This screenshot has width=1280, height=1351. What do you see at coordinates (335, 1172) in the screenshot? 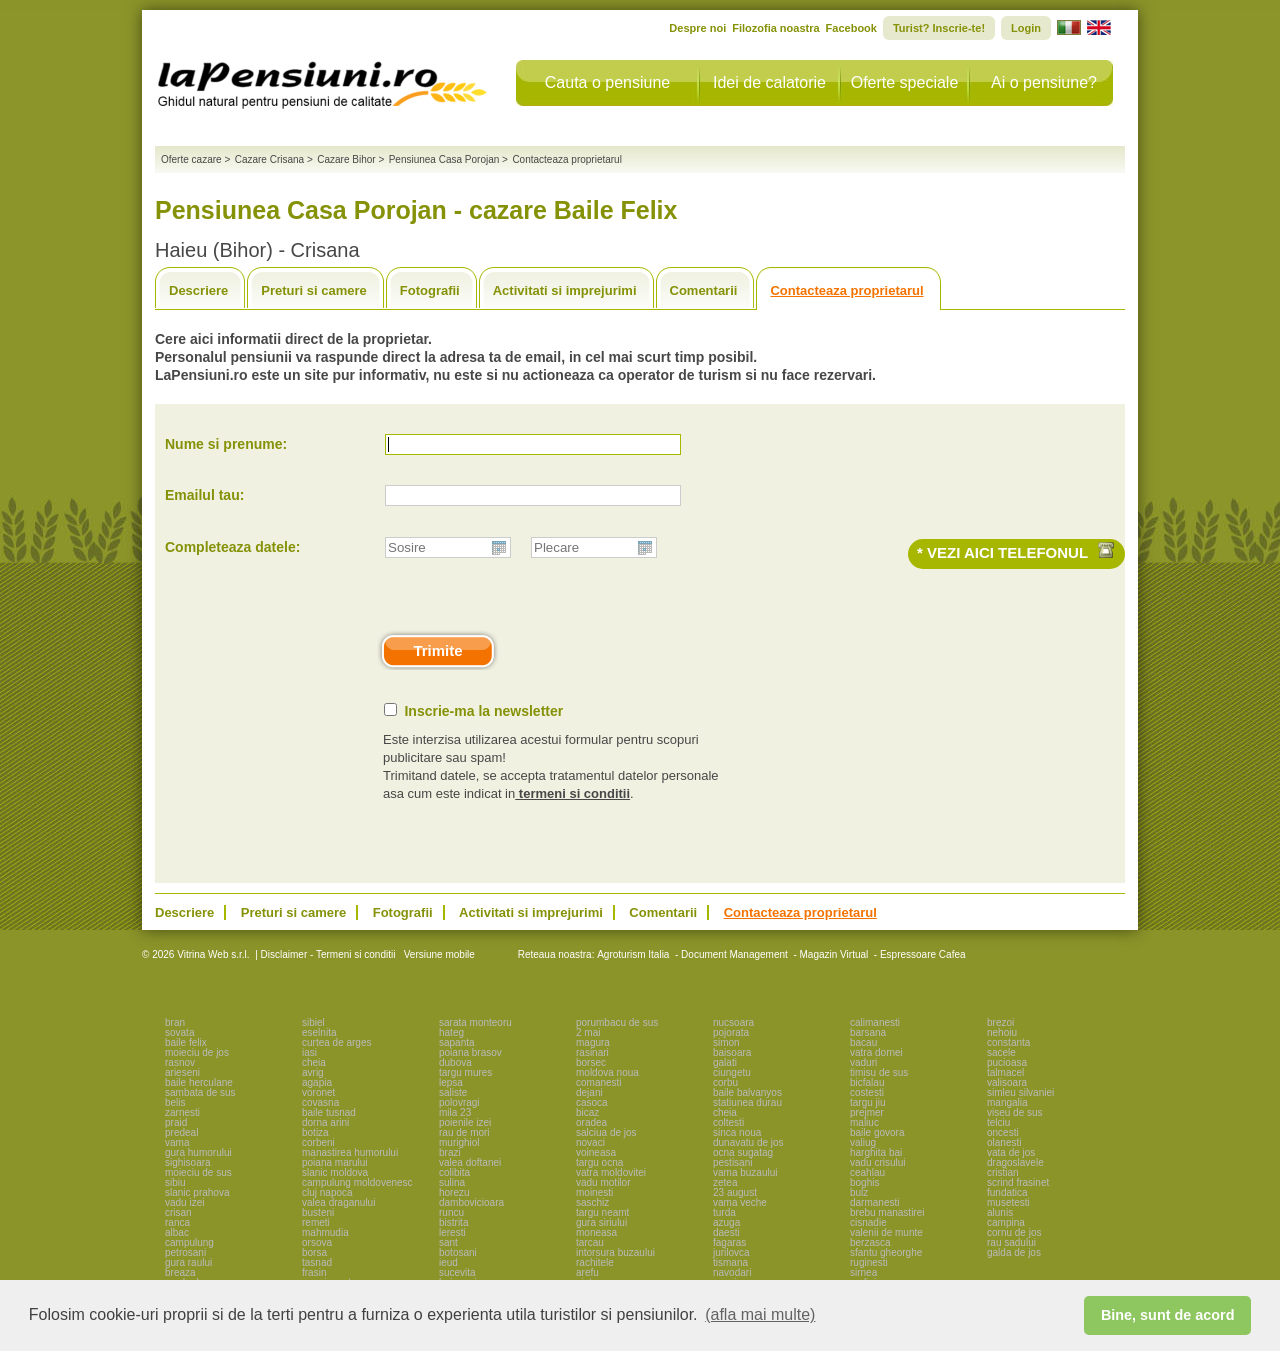
I see `slanic moldova` at bounding box center [335, 1172].